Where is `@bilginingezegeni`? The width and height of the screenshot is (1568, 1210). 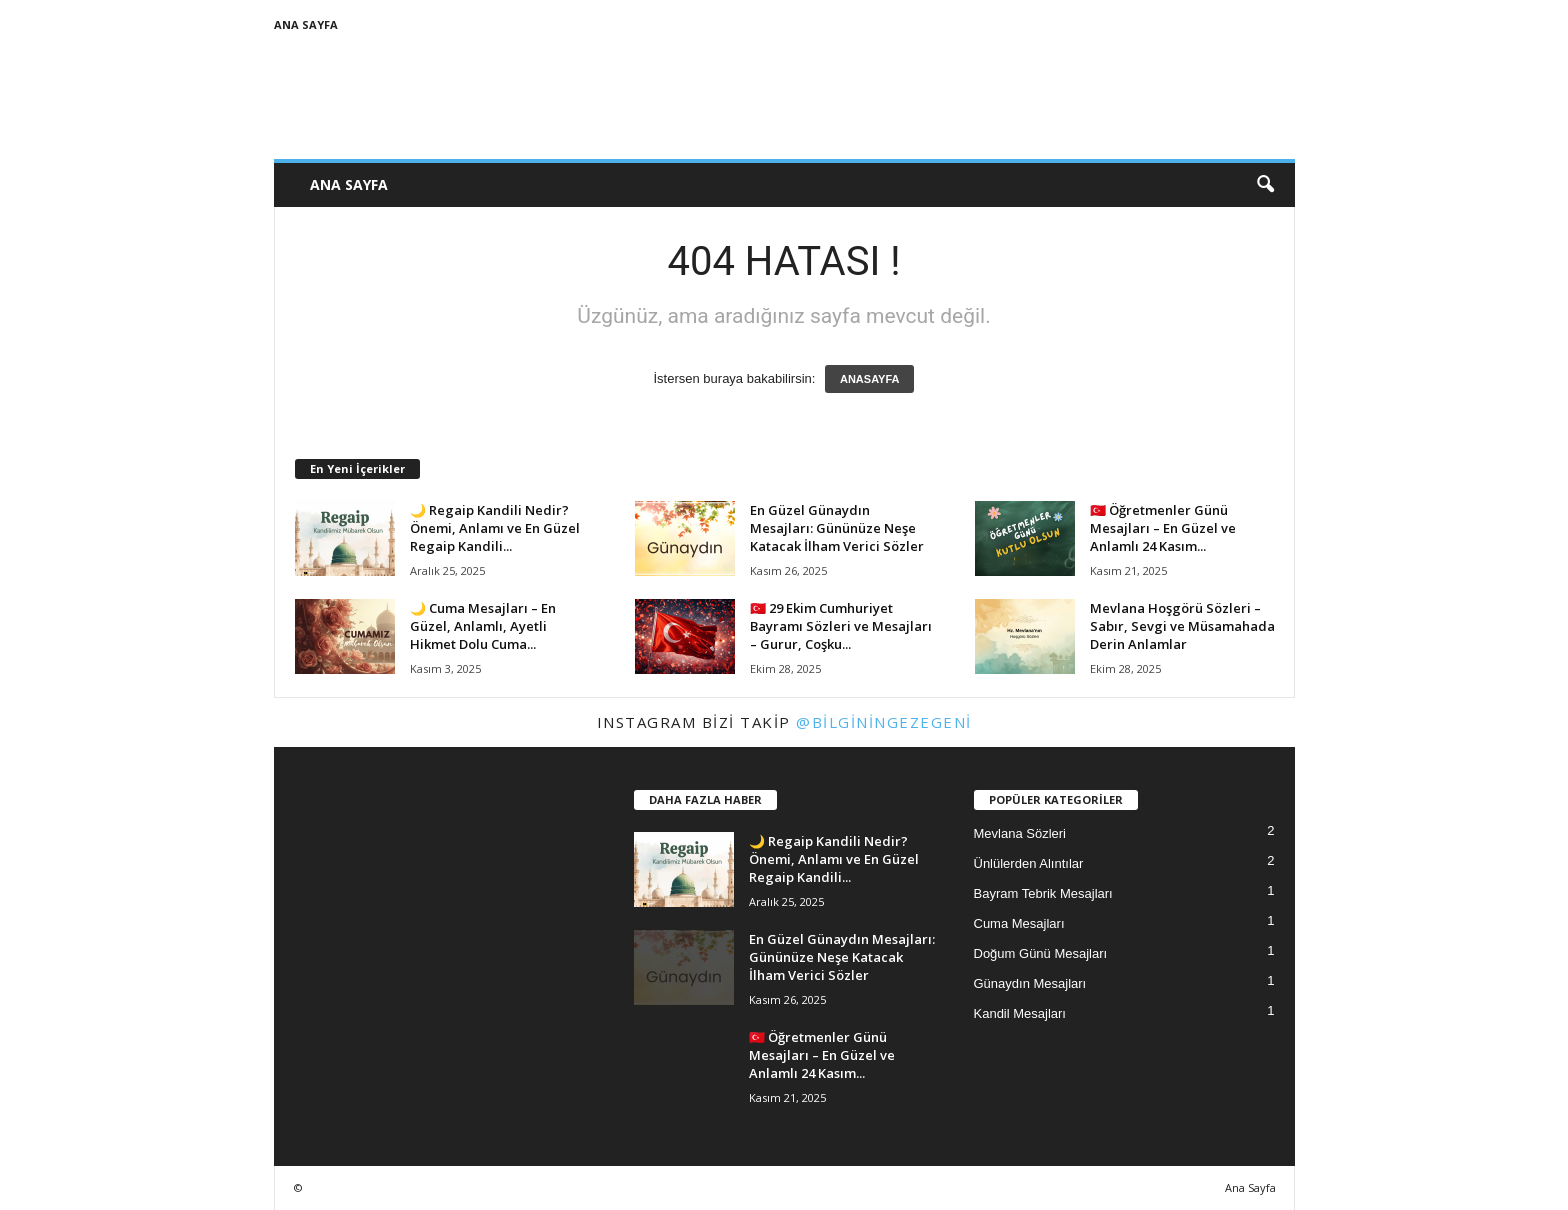 @bilginingezegeni is located at coordinates (884, 722).